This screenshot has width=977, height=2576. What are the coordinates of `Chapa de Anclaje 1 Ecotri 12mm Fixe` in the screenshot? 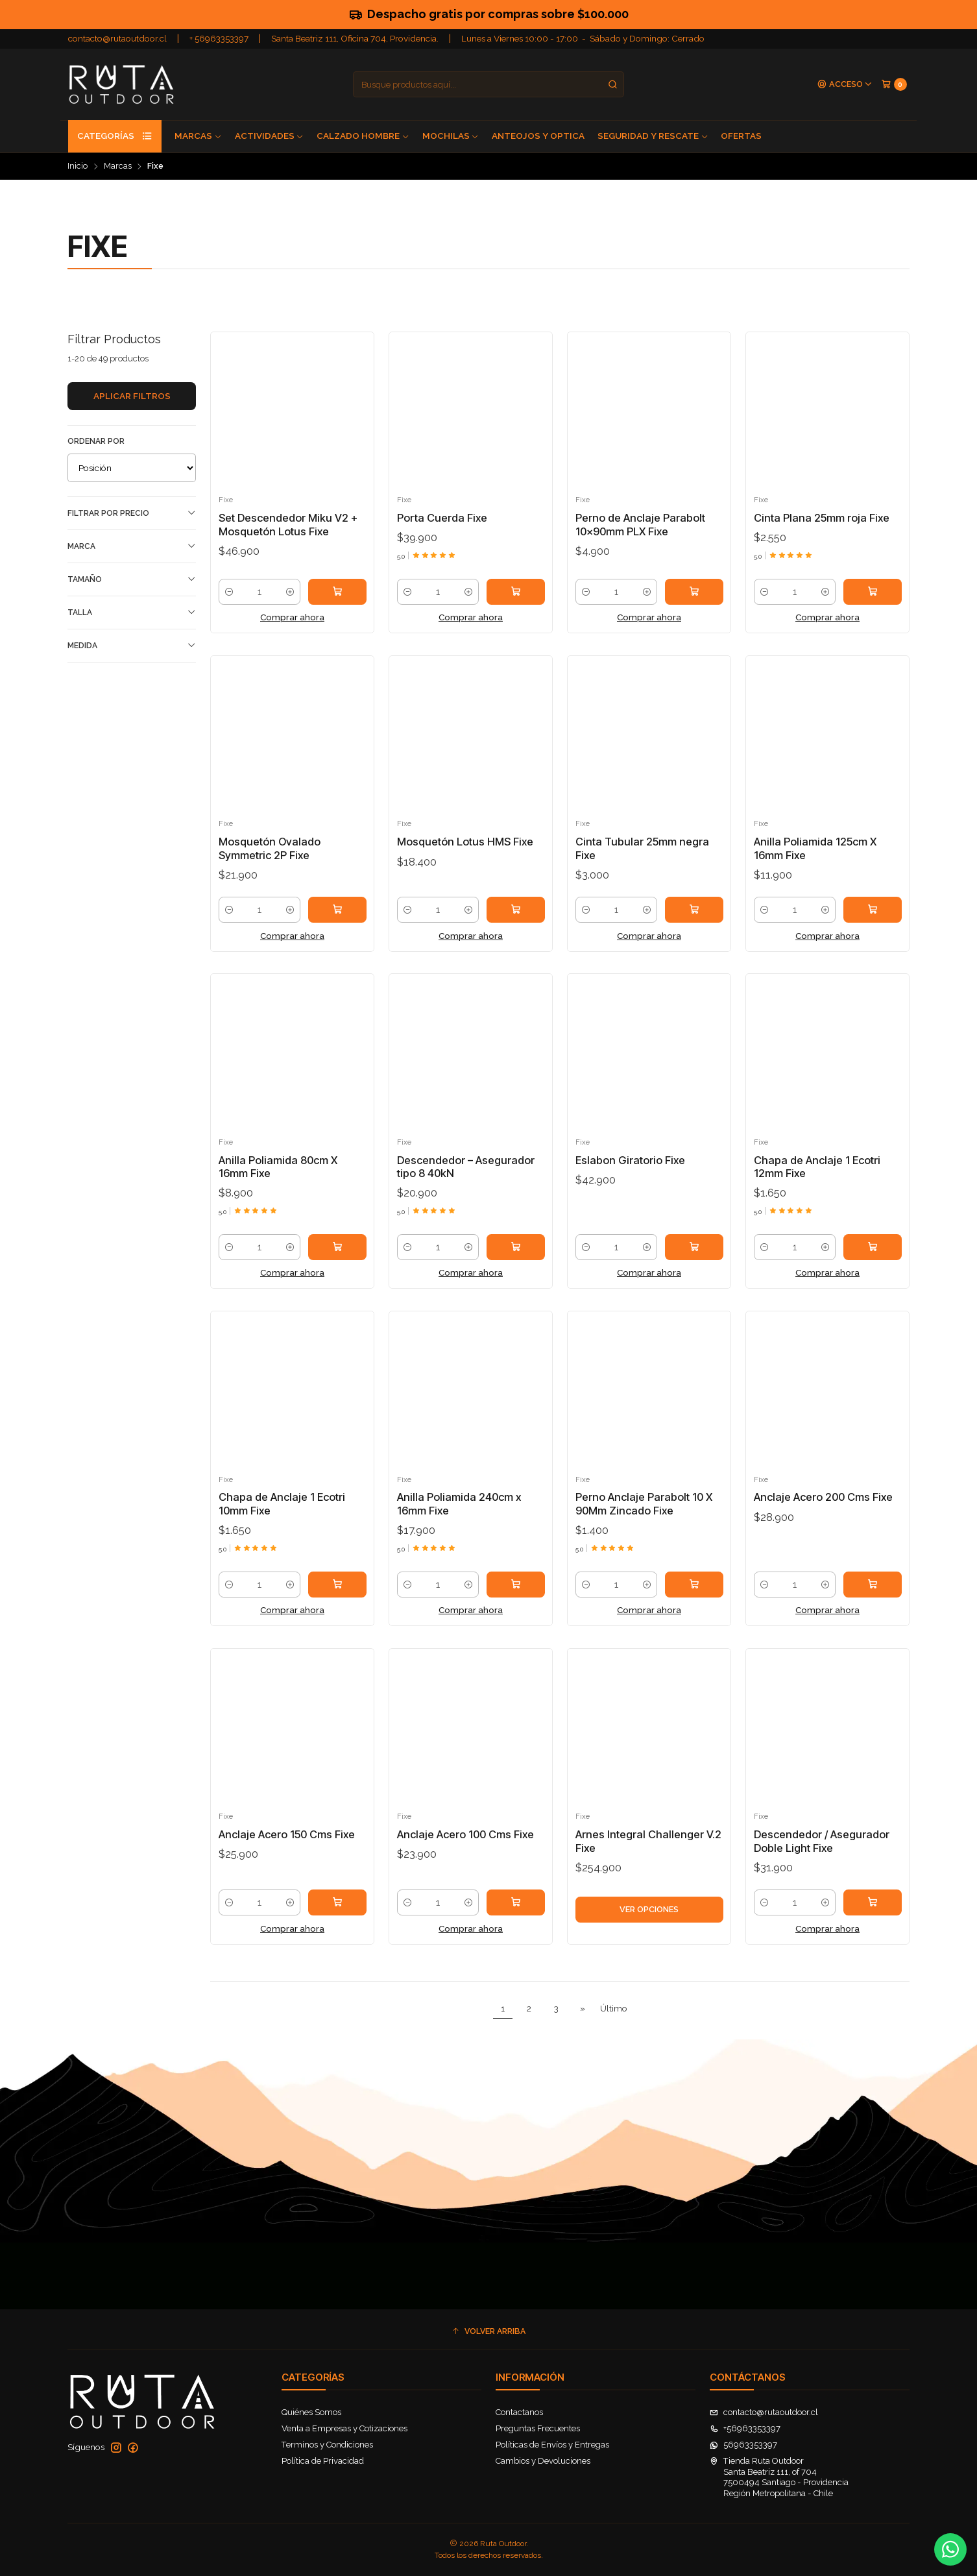 It's located at (817, 1179).